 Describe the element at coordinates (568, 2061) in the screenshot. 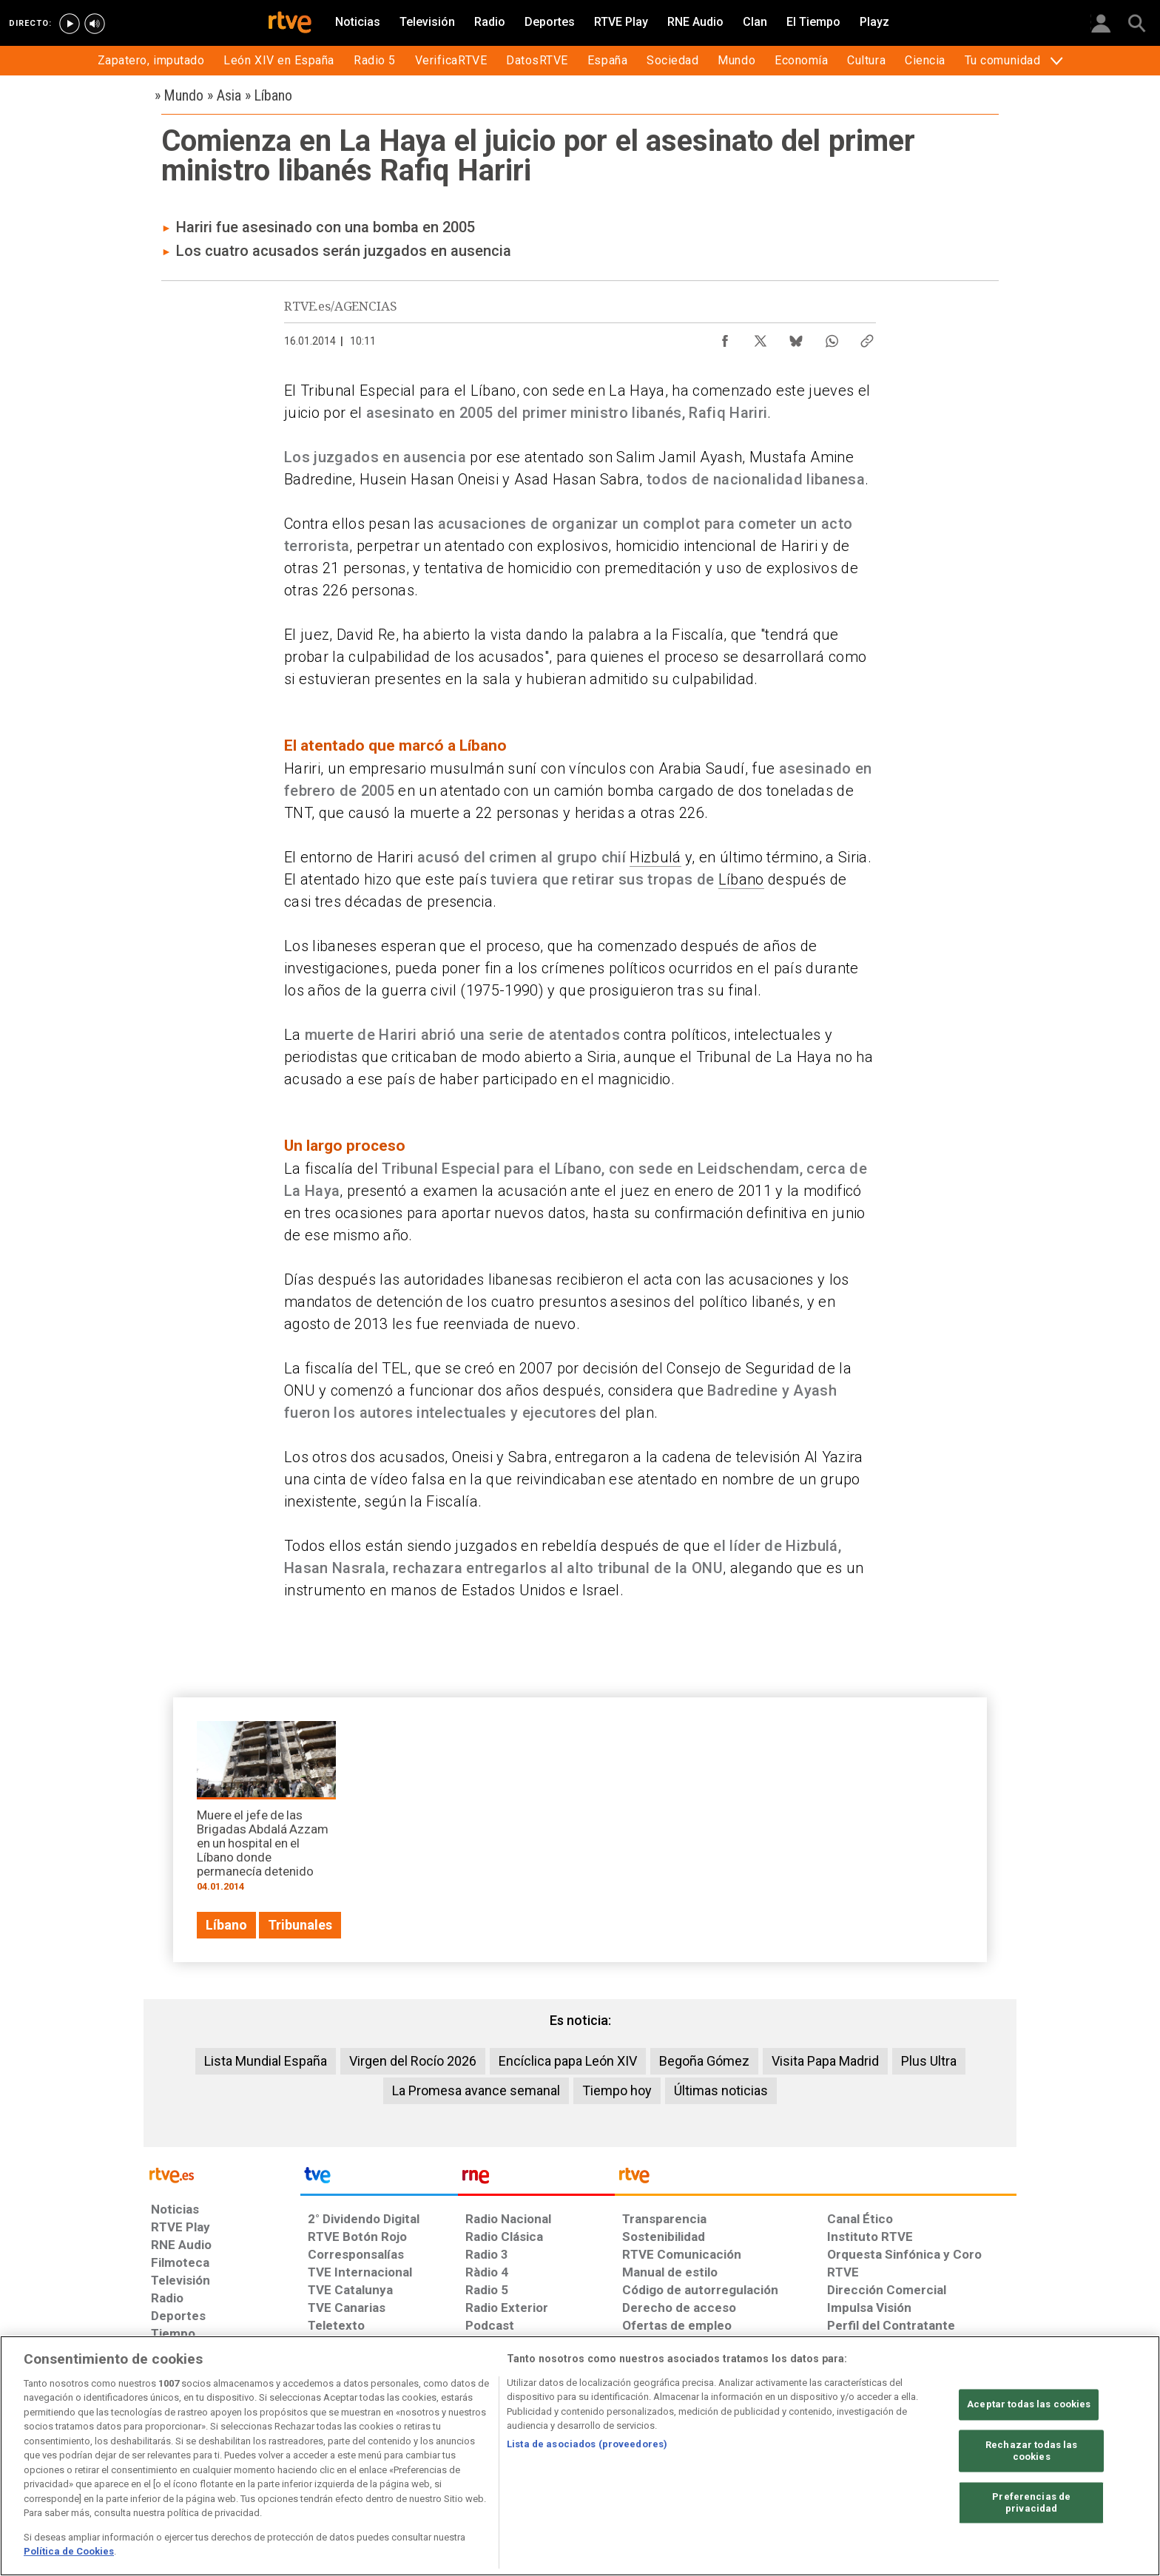

I see `Encíclica papa León XIV` at that location.